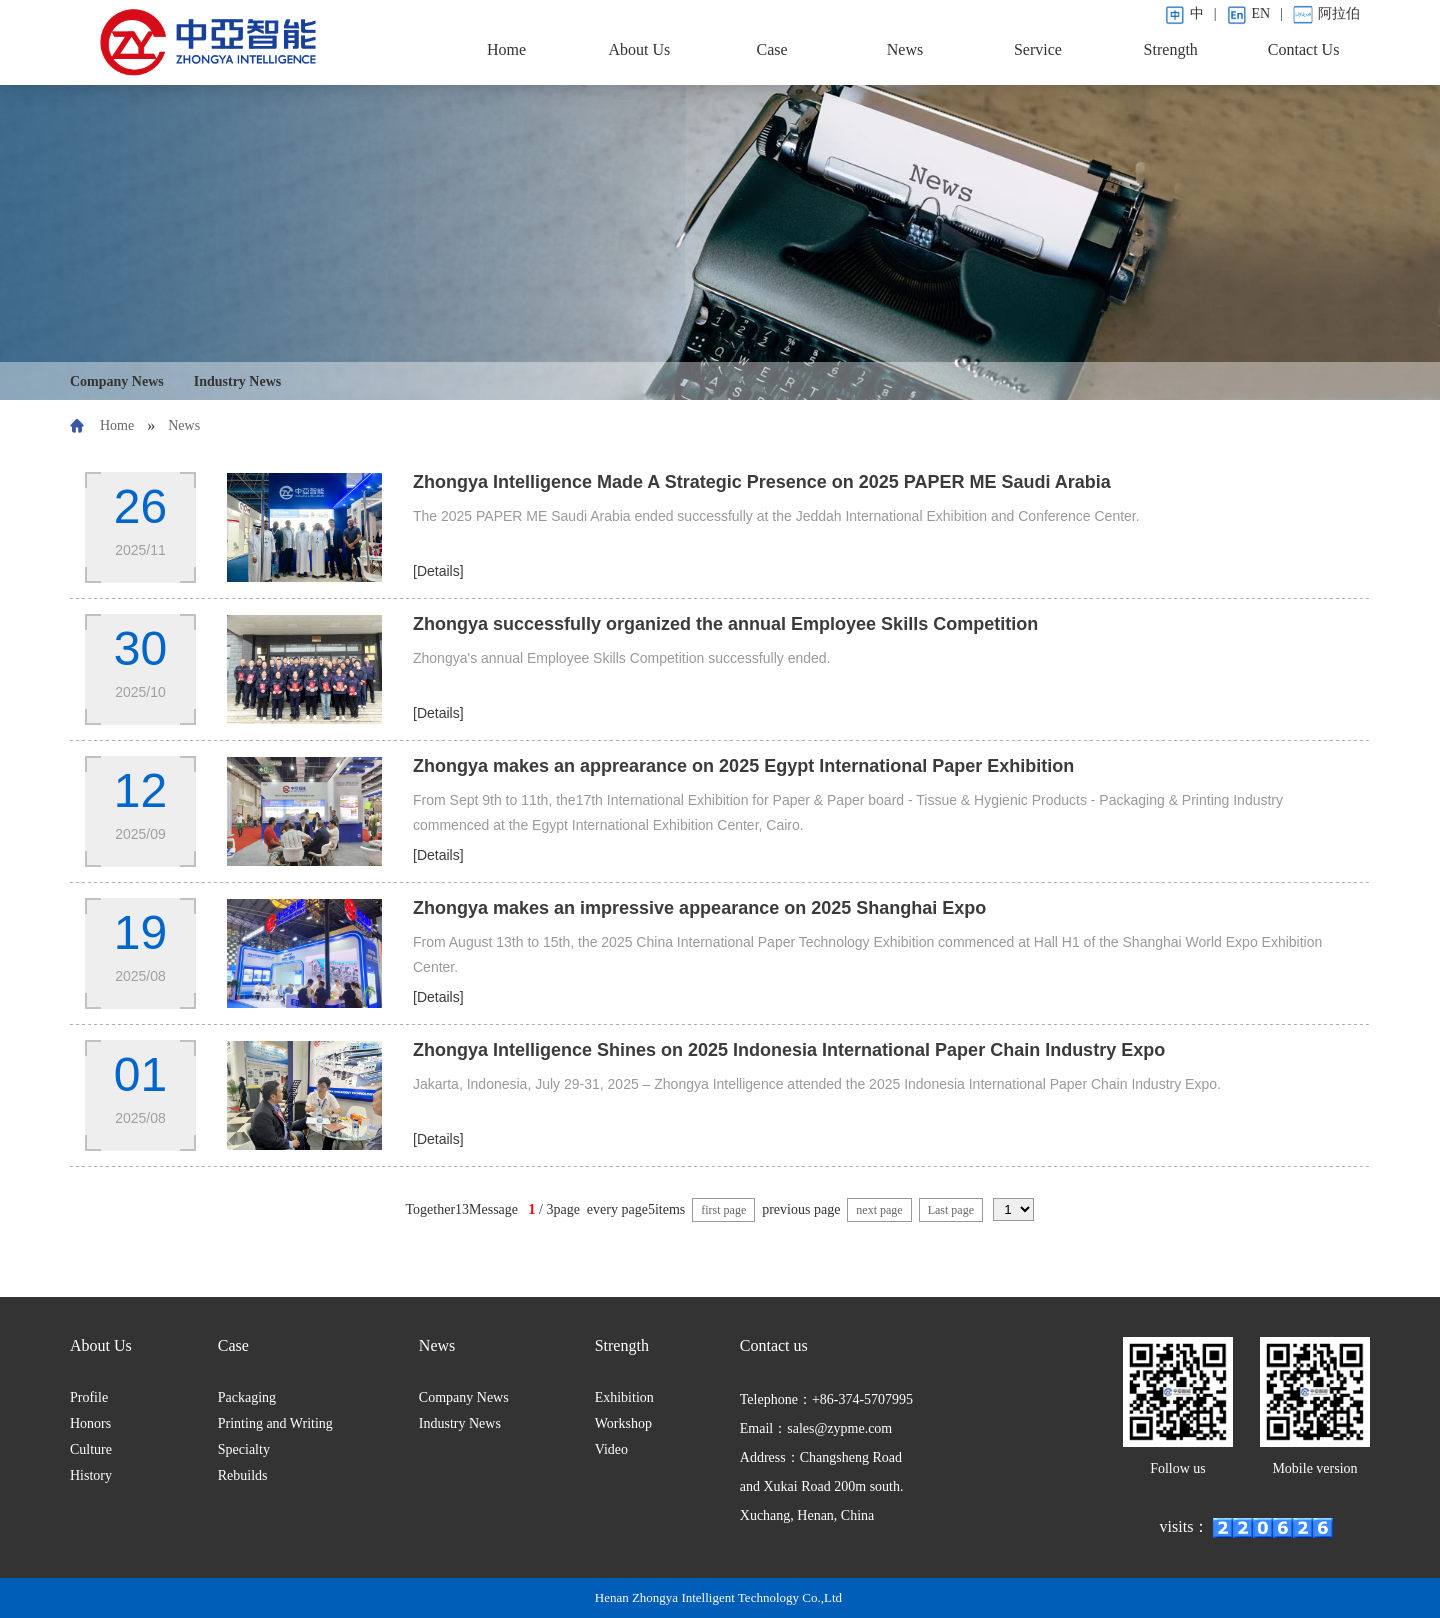 The width and height of the screenshot is (1440, 1618). Describe the element at coordinates (1038, 49) in the screenshot. I see `Service` at that location.